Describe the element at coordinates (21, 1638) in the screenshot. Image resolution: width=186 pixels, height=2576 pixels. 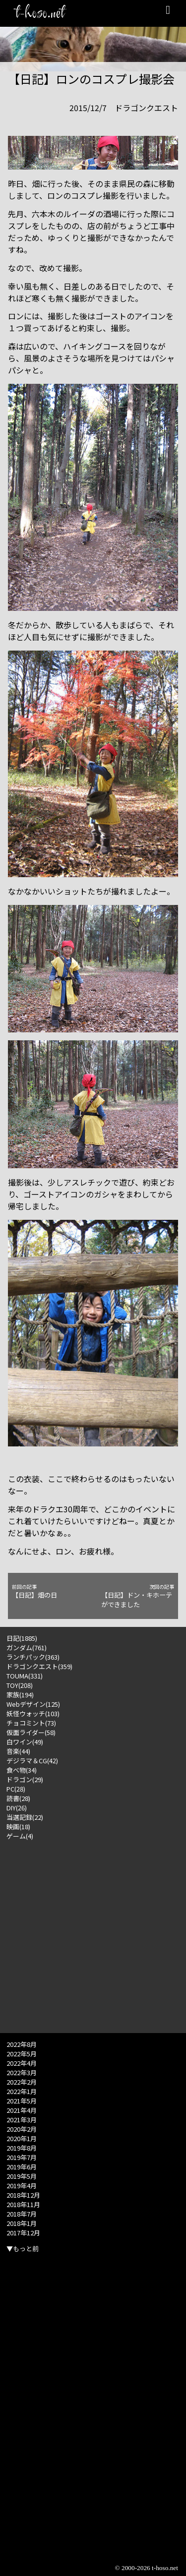
I see `日記(1885)` at that location.